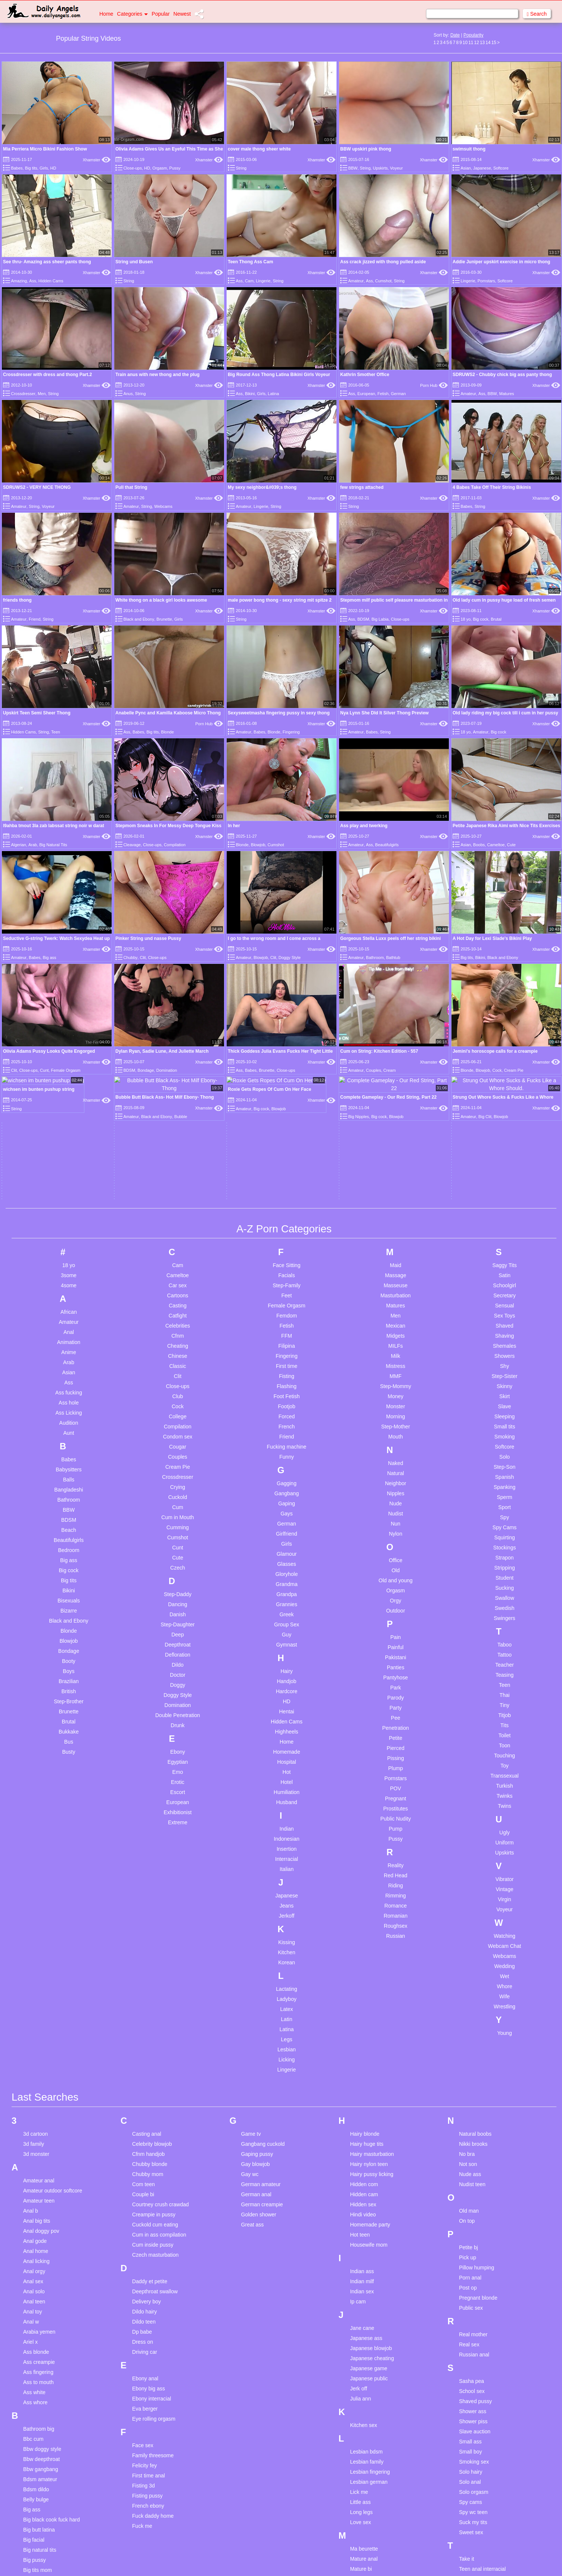 The width and height of the screenshot is (562, 2576). I want to click on Babes, so click(16, 168).